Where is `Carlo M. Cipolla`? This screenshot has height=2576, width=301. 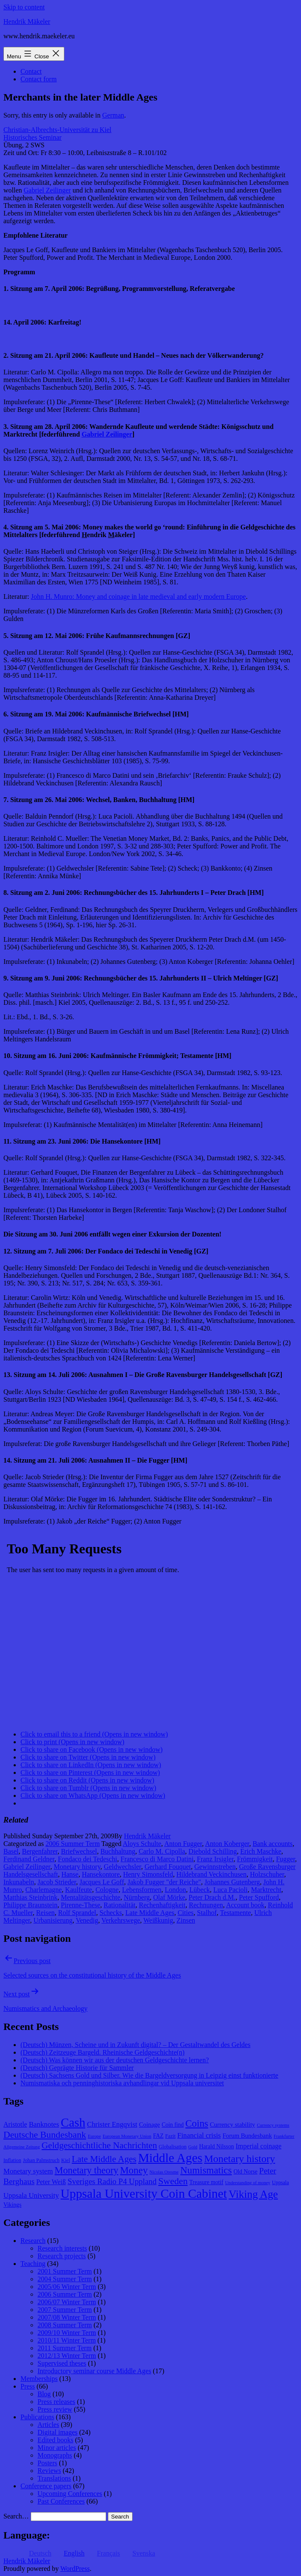 Carlo M. Cipolla is located at coordinates (162, 1851).